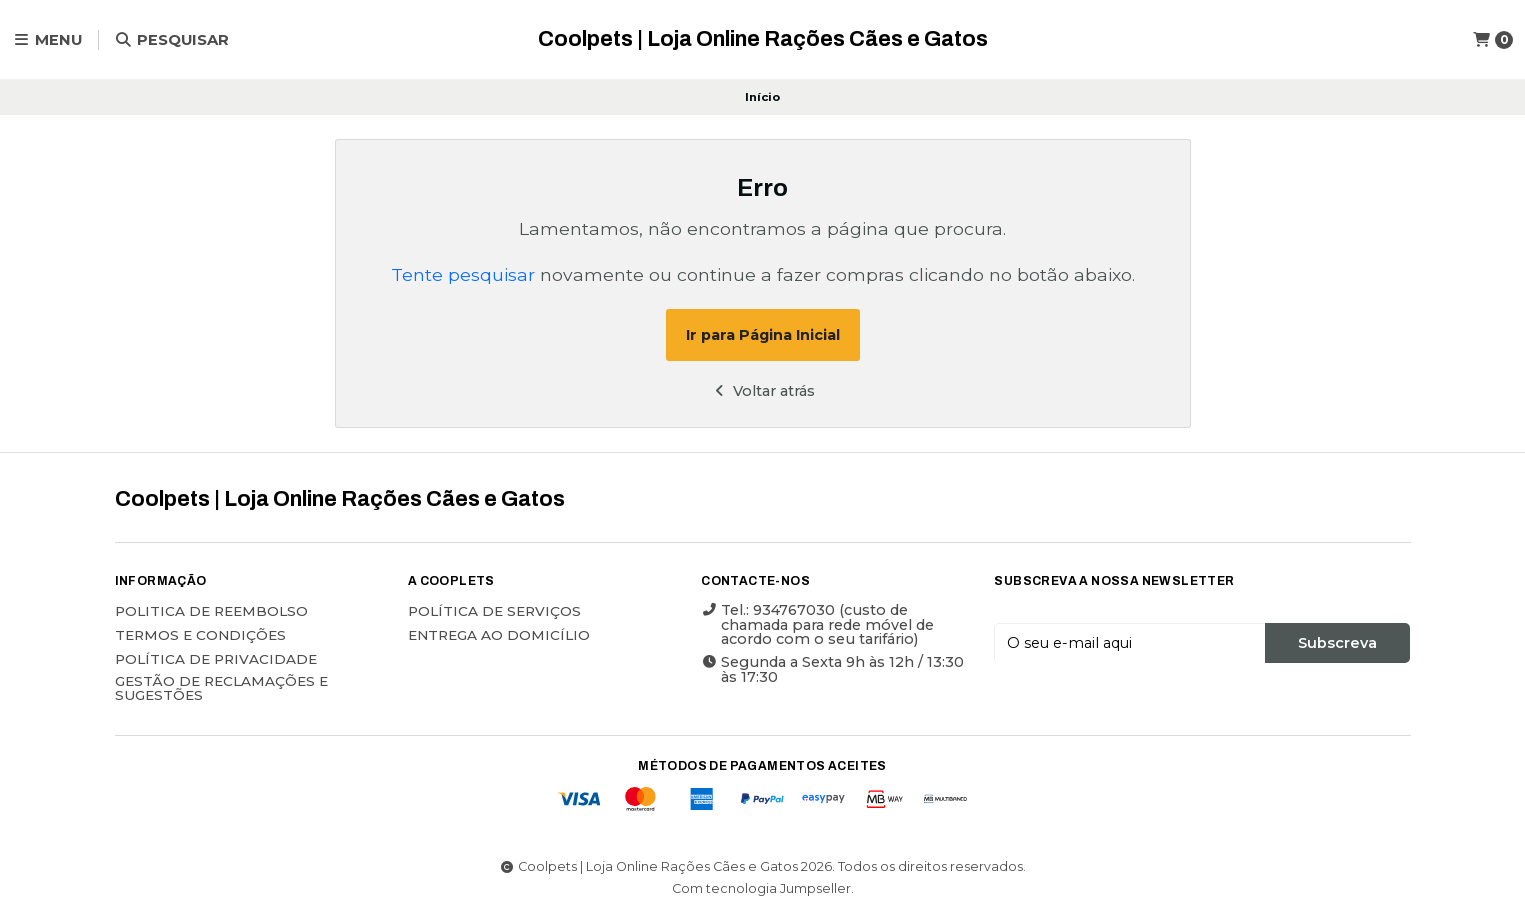 Image resolution: width=1525 pixels, height=920 pixels. What do you see at coordinates (216, 660) in the screenshot?
I see `Política de Privacidade` at bounding box center [216, 660].